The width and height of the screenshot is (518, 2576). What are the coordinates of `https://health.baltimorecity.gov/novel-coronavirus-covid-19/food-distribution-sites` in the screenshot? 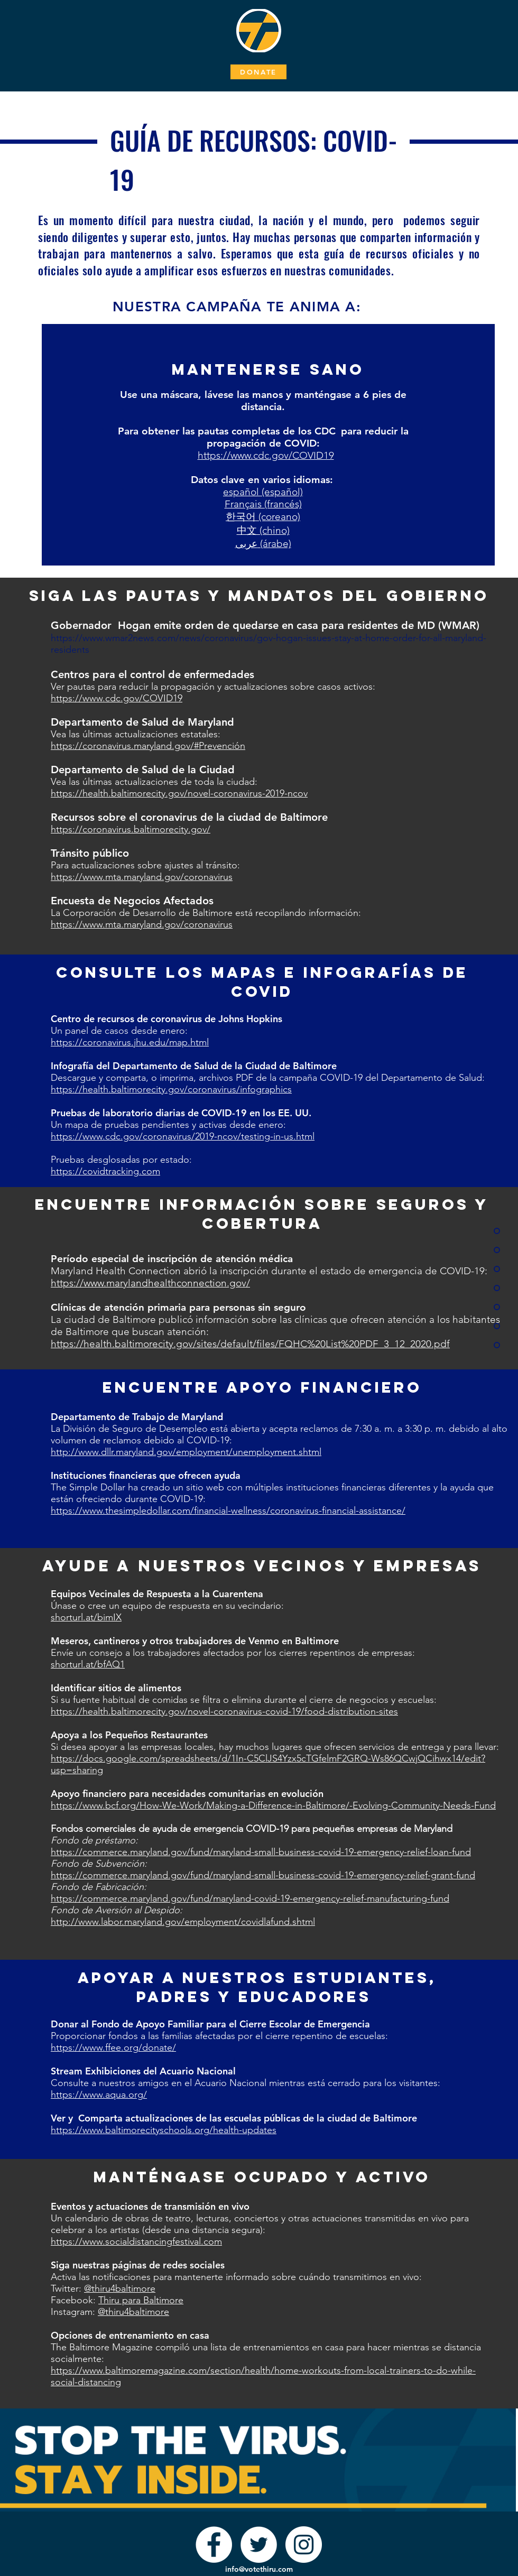 It's located at (224, 1711).